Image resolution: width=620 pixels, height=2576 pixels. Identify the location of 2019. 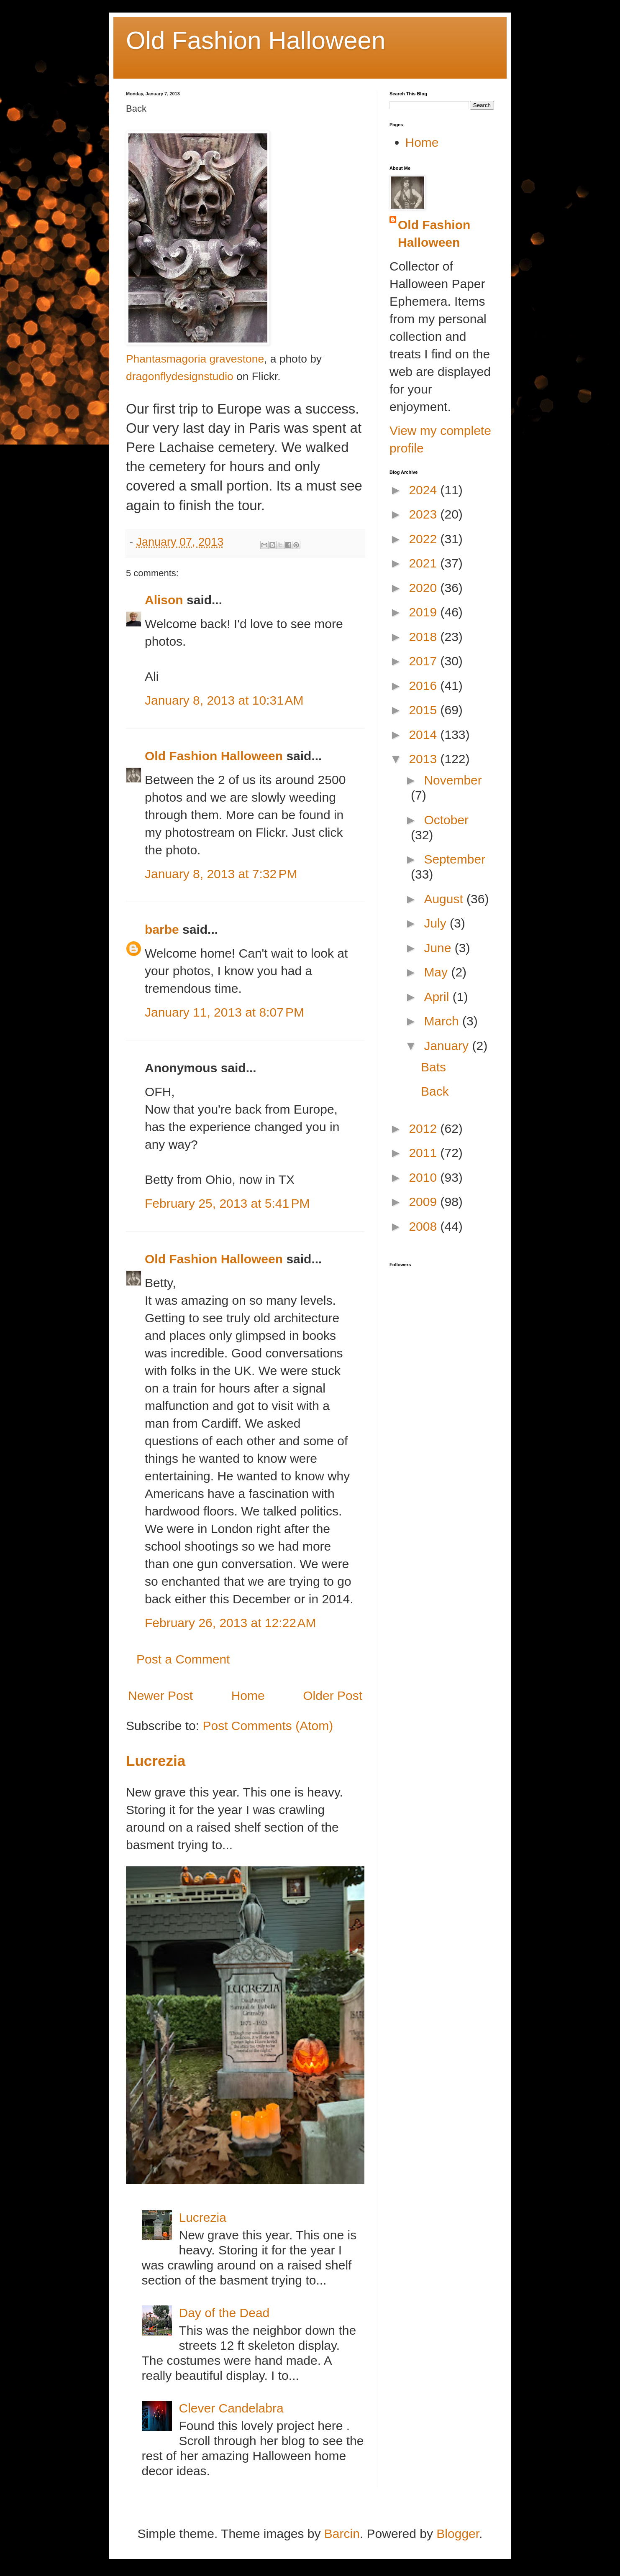
(424, 612).